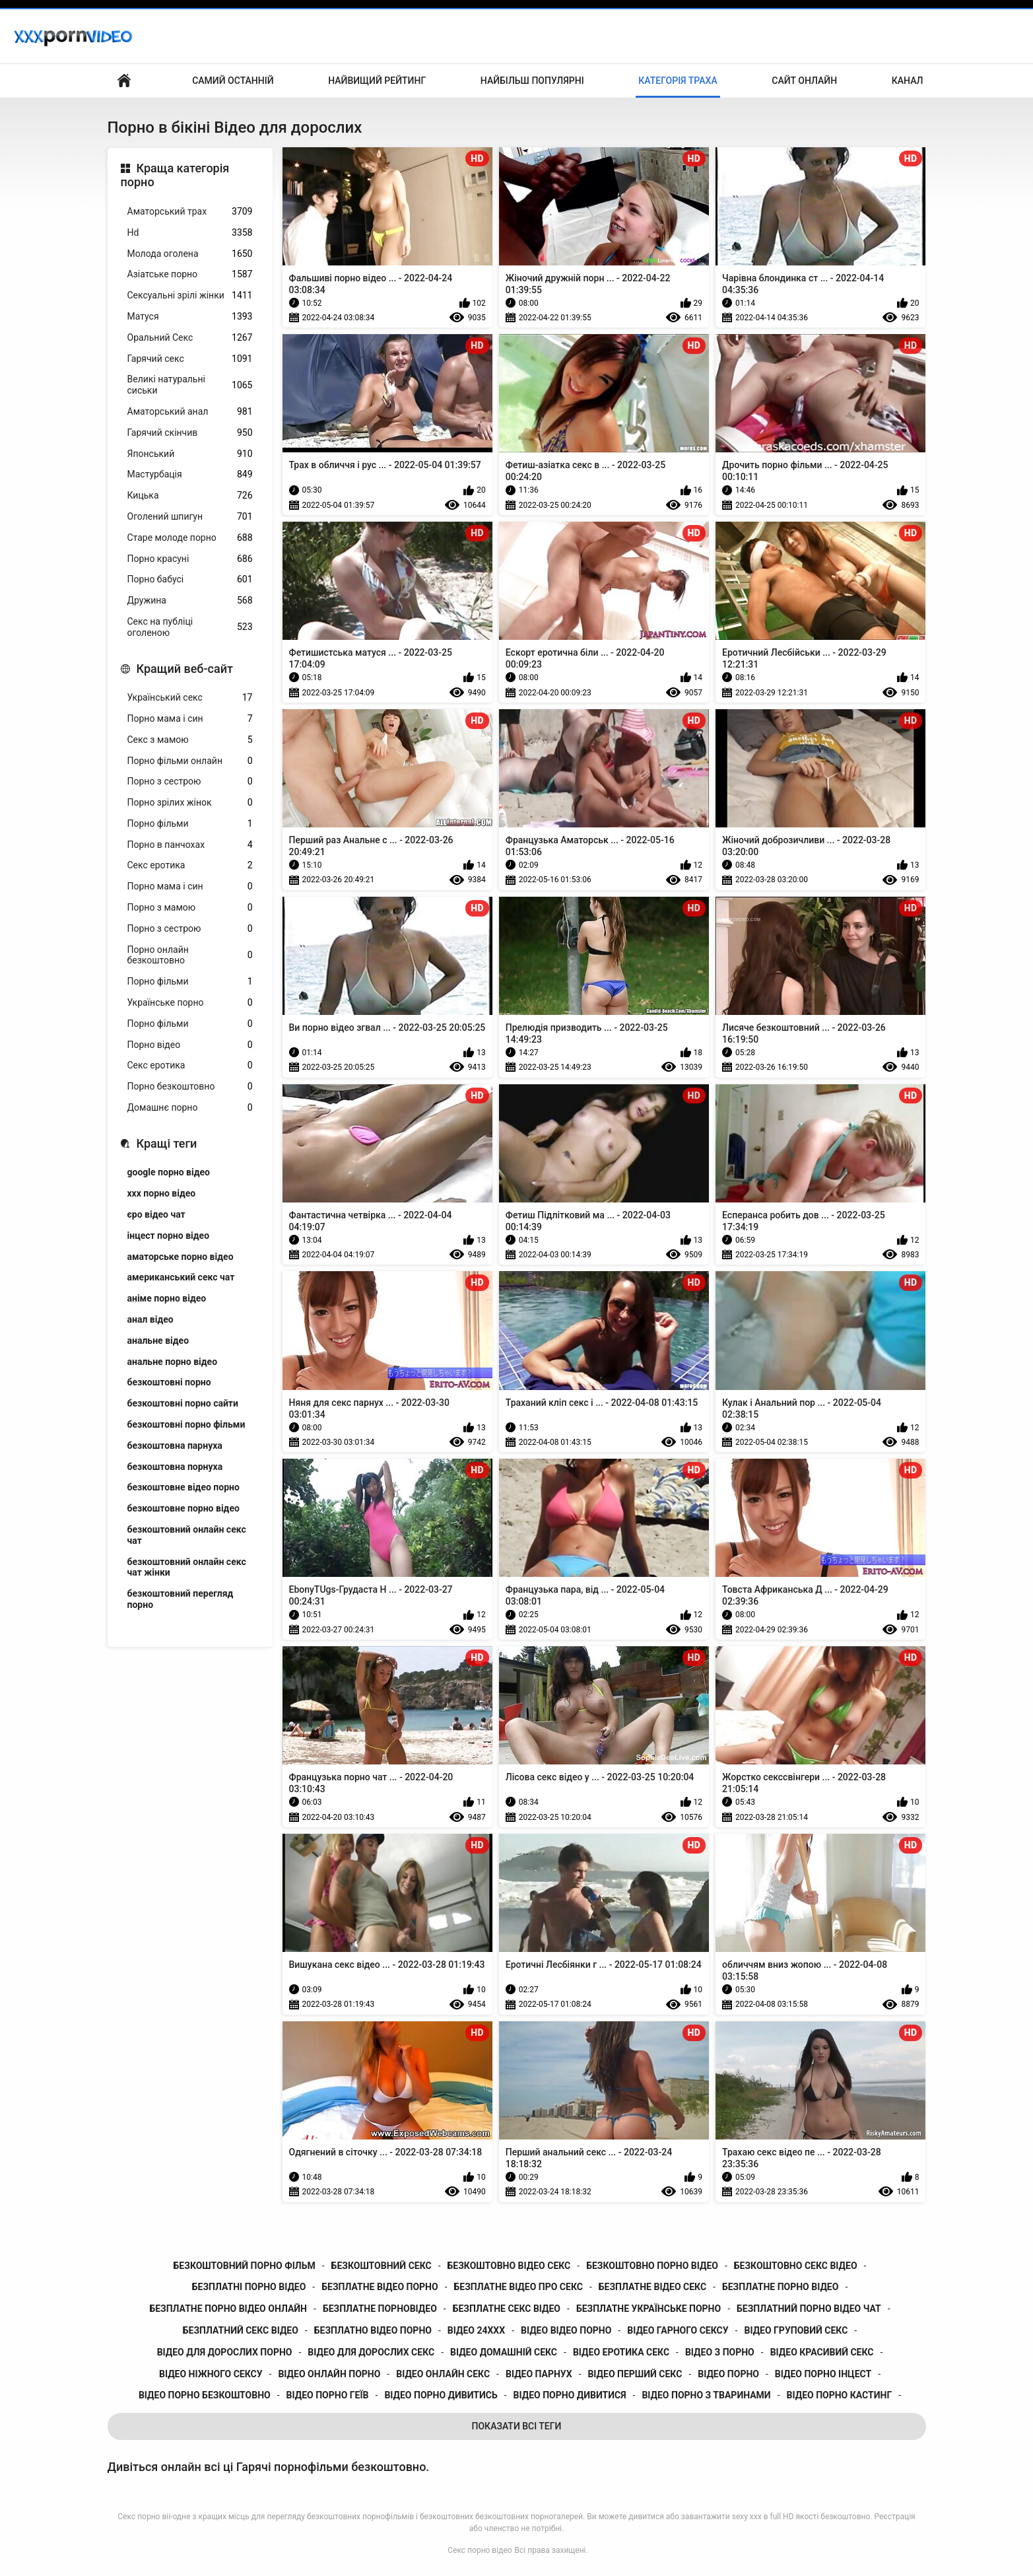  What do you see at coordinates (190, 907) in the screenshot?
I see `Порно з мамою` at bounding box center [190, 907].